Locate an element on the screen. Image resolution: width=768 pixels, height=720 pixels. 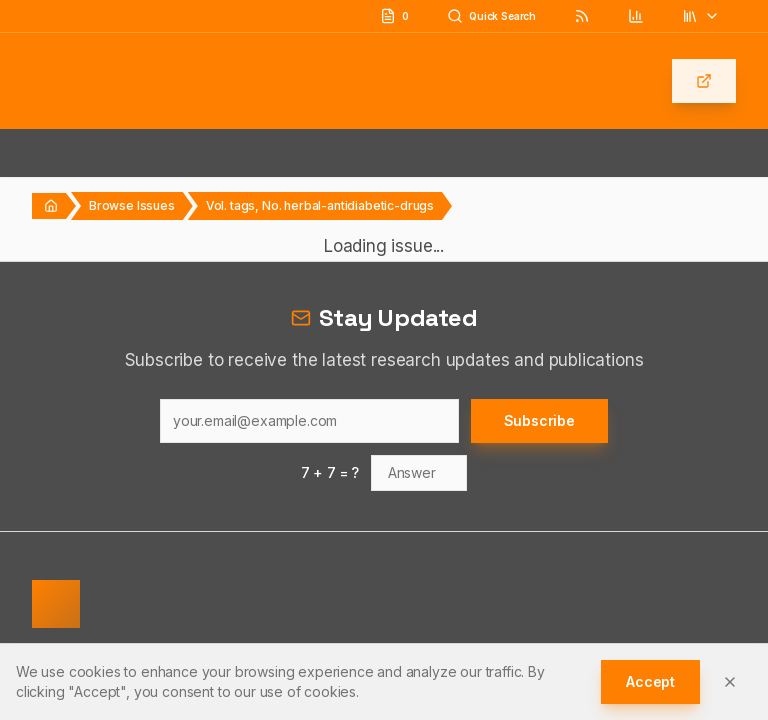
Accept is located at coordinates (650, 681).